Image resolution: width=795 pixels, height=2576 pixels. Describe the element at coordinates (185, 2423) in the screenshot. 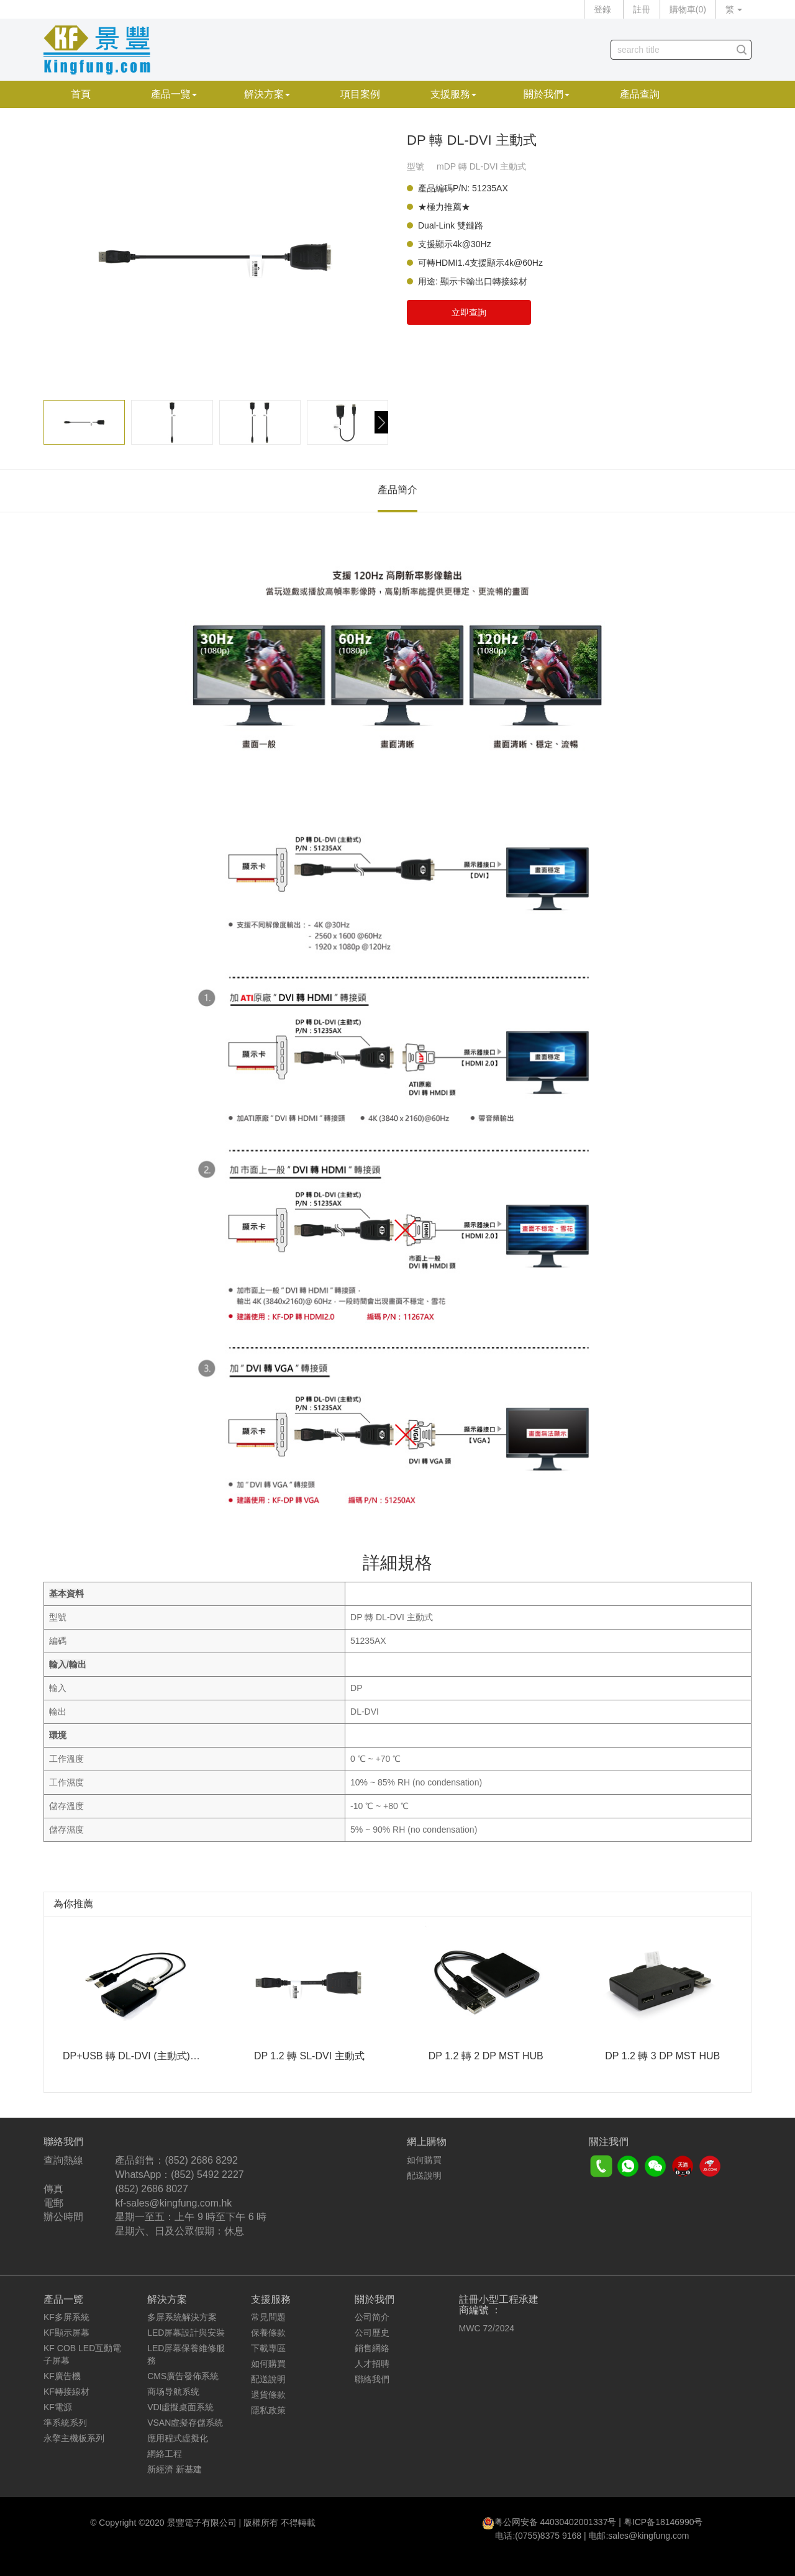

I see `VSAN虛擬存儲系統` at that location.